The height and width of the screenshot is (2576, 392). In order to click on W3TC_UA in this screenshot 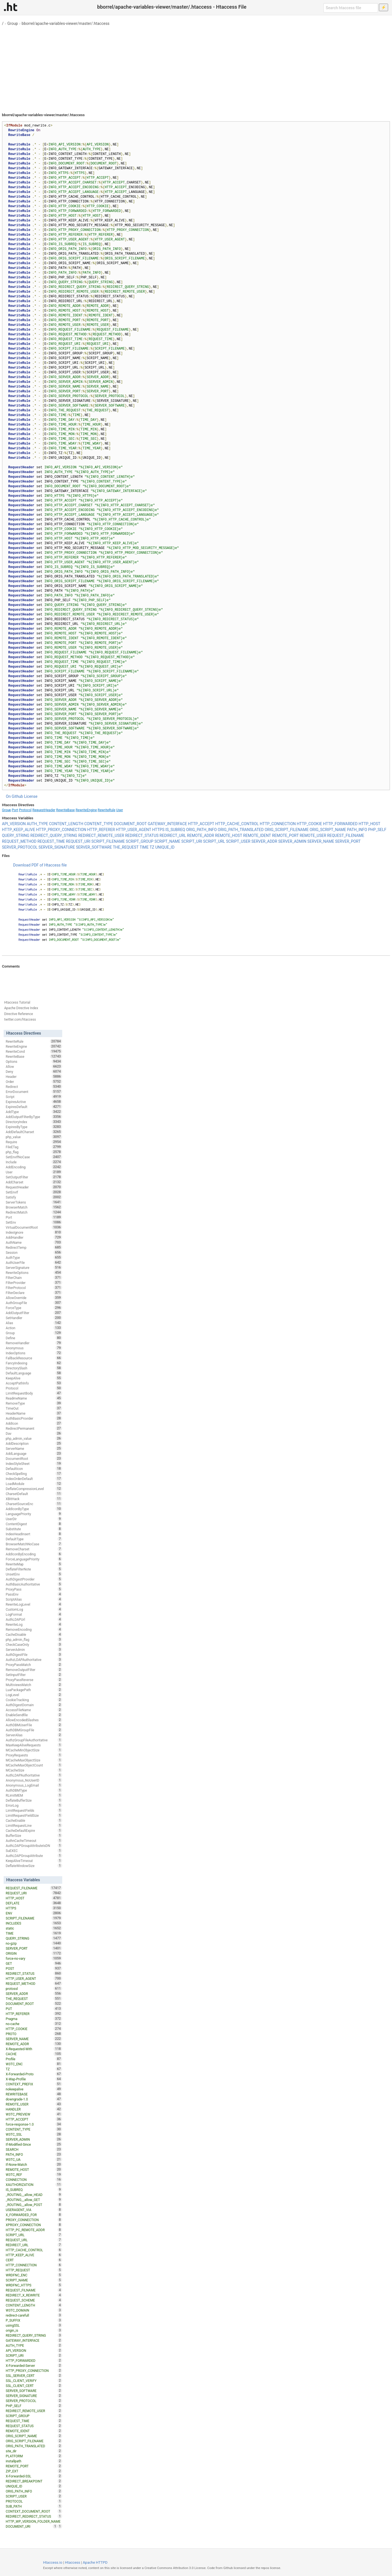, I will do `click(34, 2159)`.